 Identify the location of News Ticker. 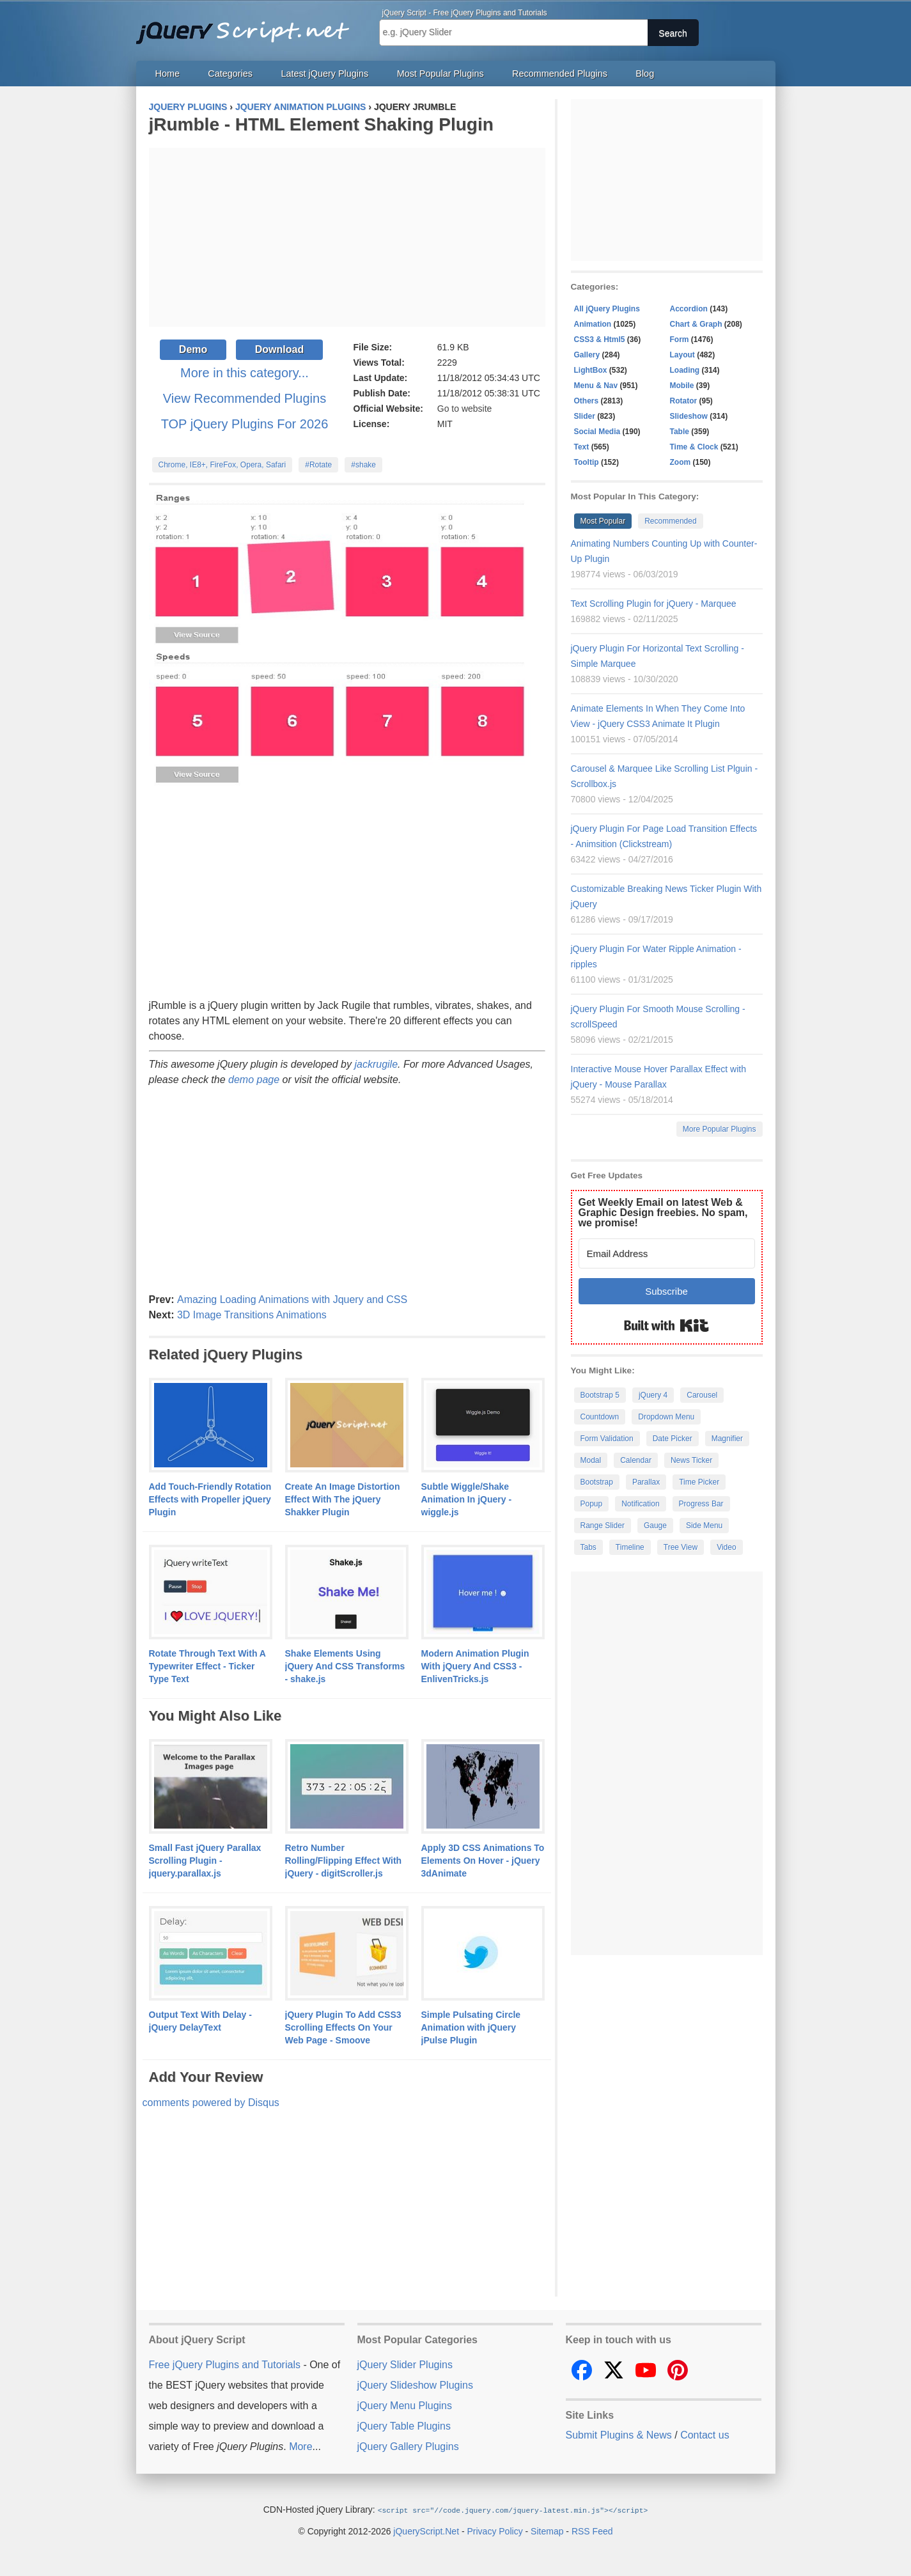
(691, 1460).